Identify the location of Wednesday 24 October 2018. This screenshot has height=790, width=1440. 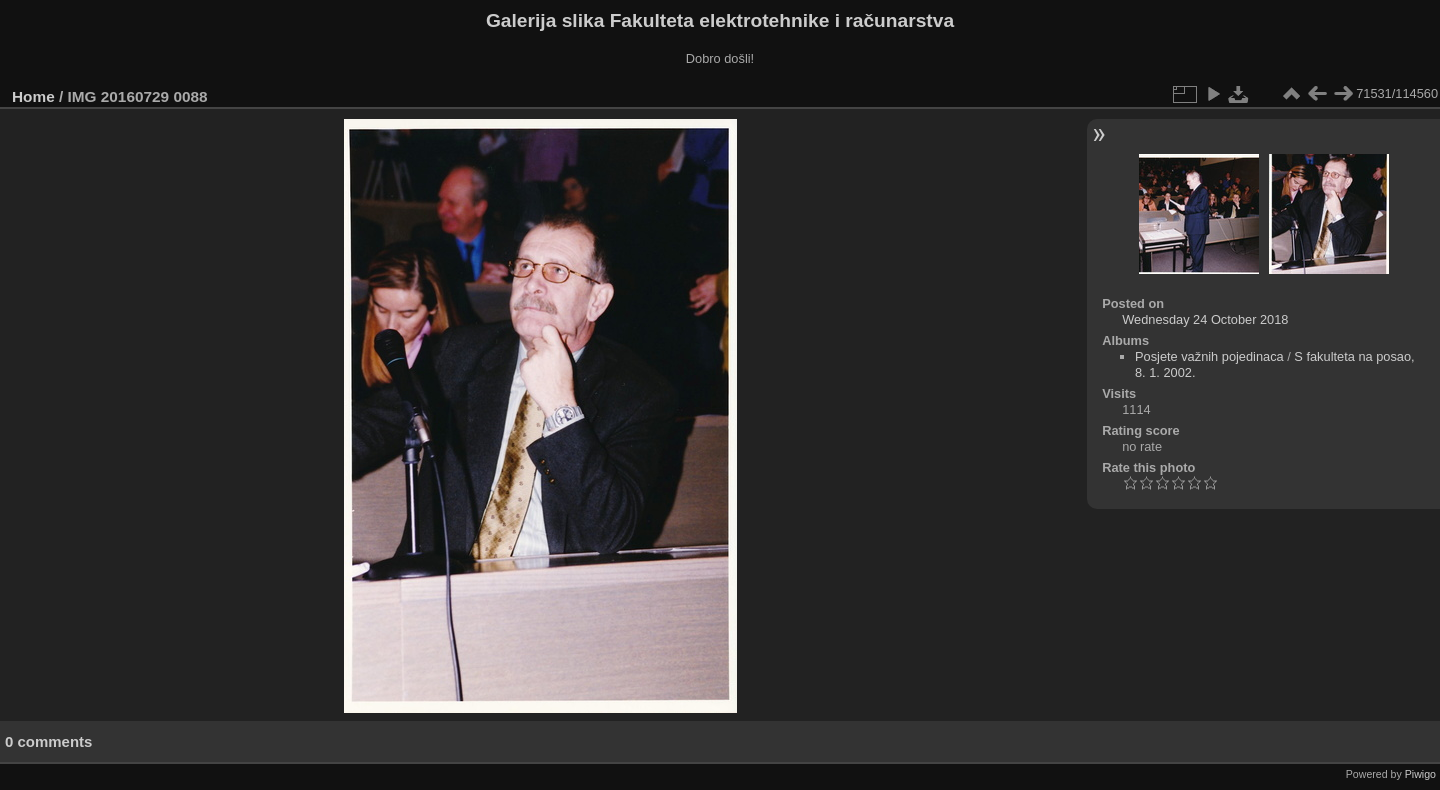
(1205, 319).